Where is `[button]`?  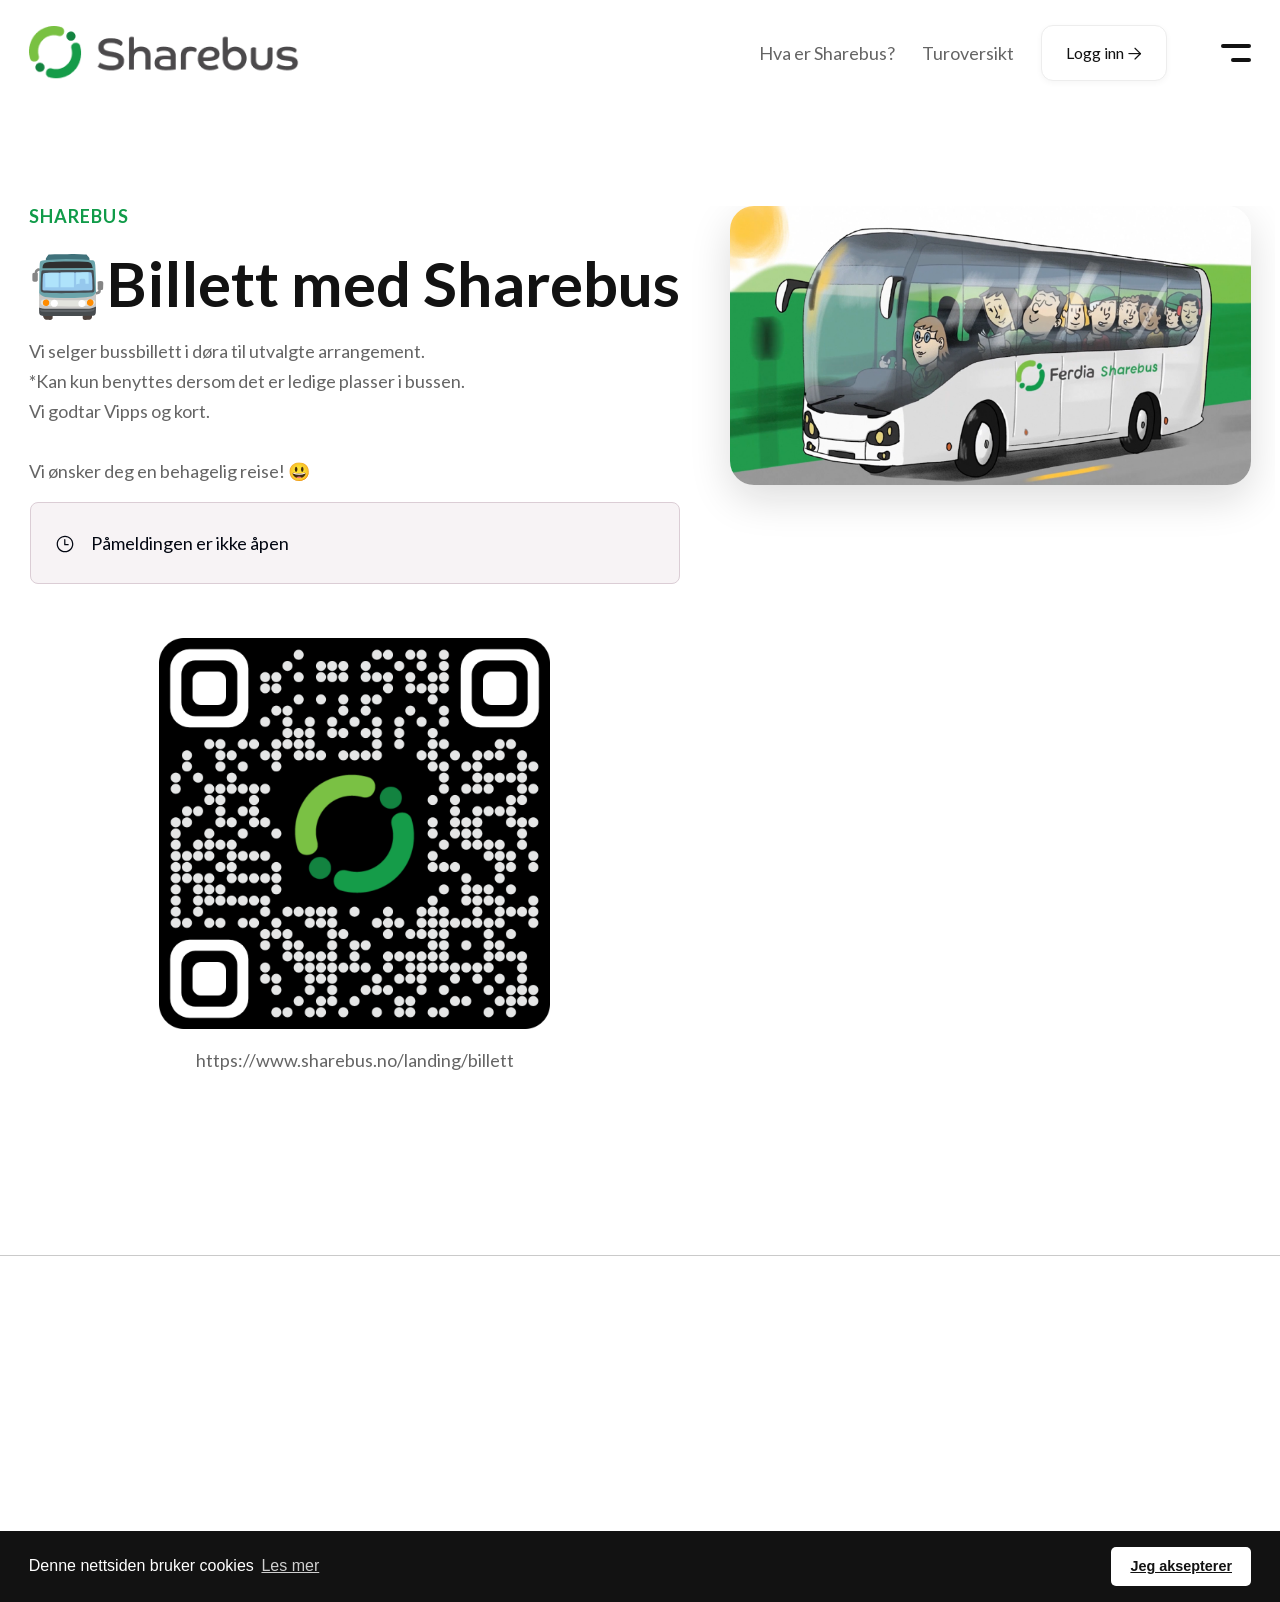
[button] is located at coordinates (1236, 53).